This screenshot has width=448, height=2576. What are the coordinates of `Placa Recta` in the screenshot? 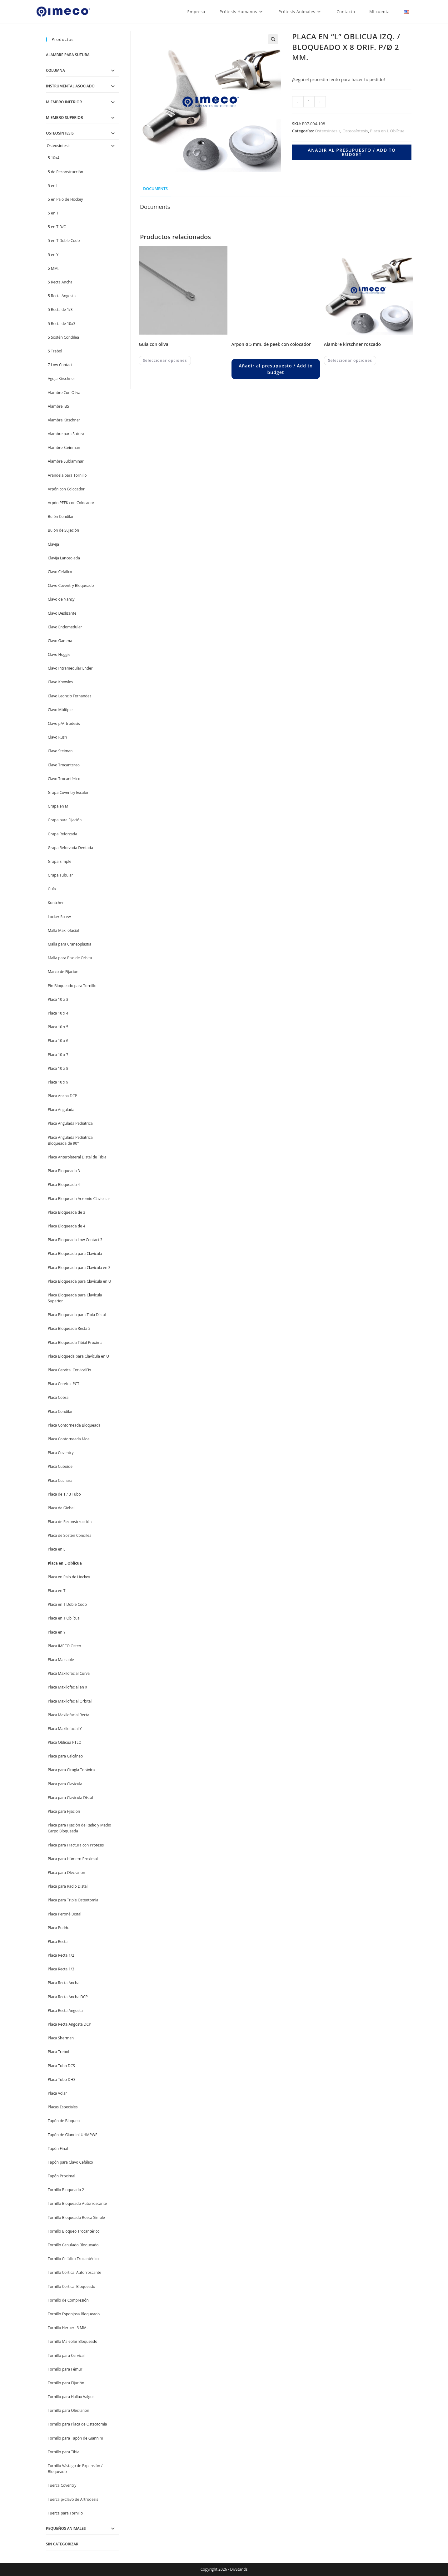 It's located at (57, 1941).